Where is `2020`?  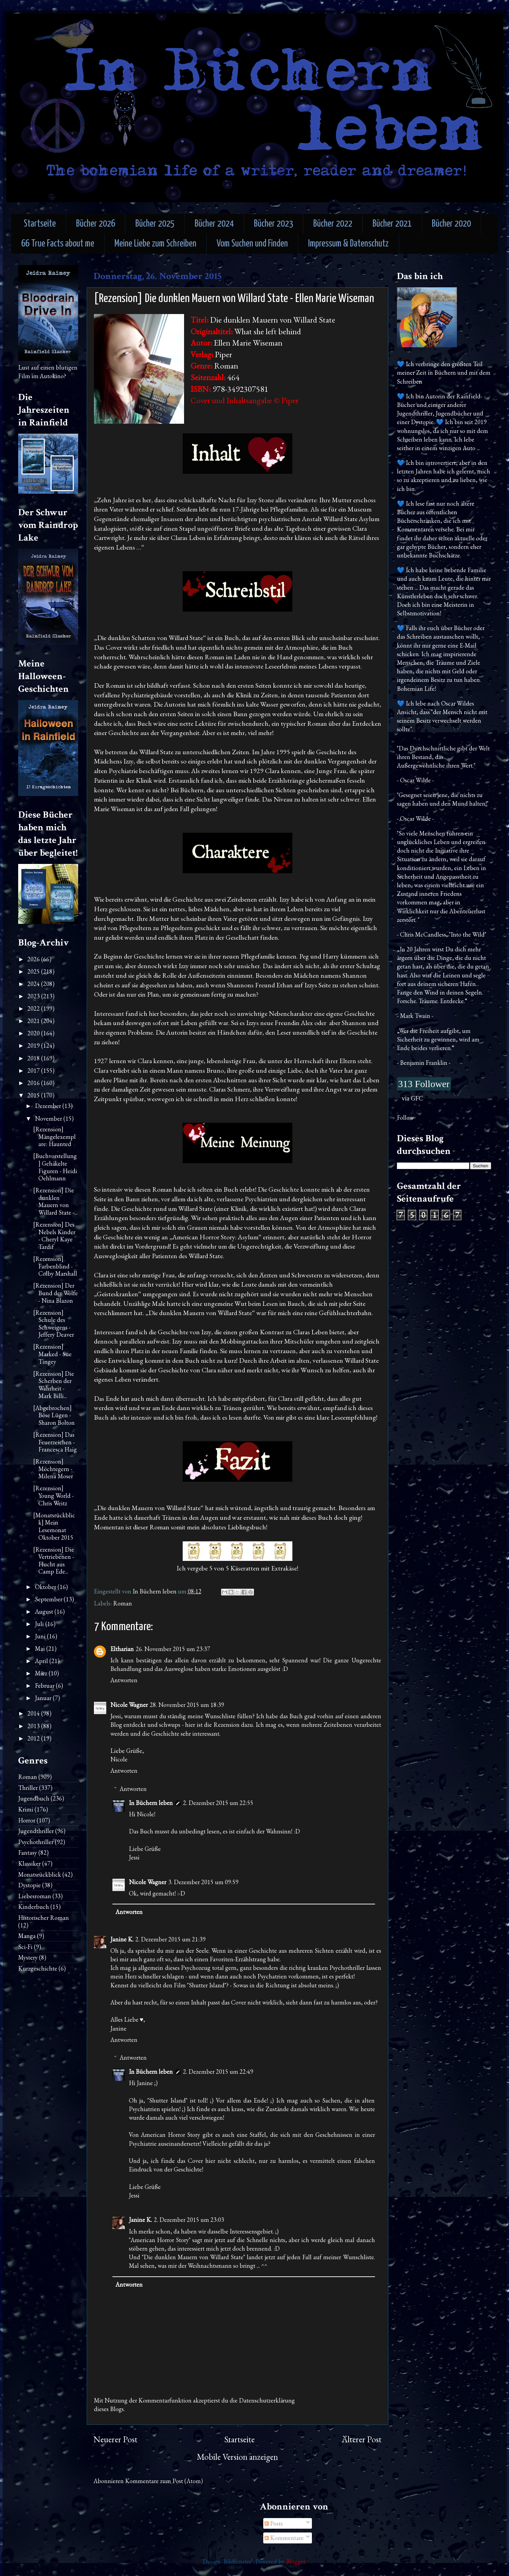 2020 is located at coordinates (34, 1033).